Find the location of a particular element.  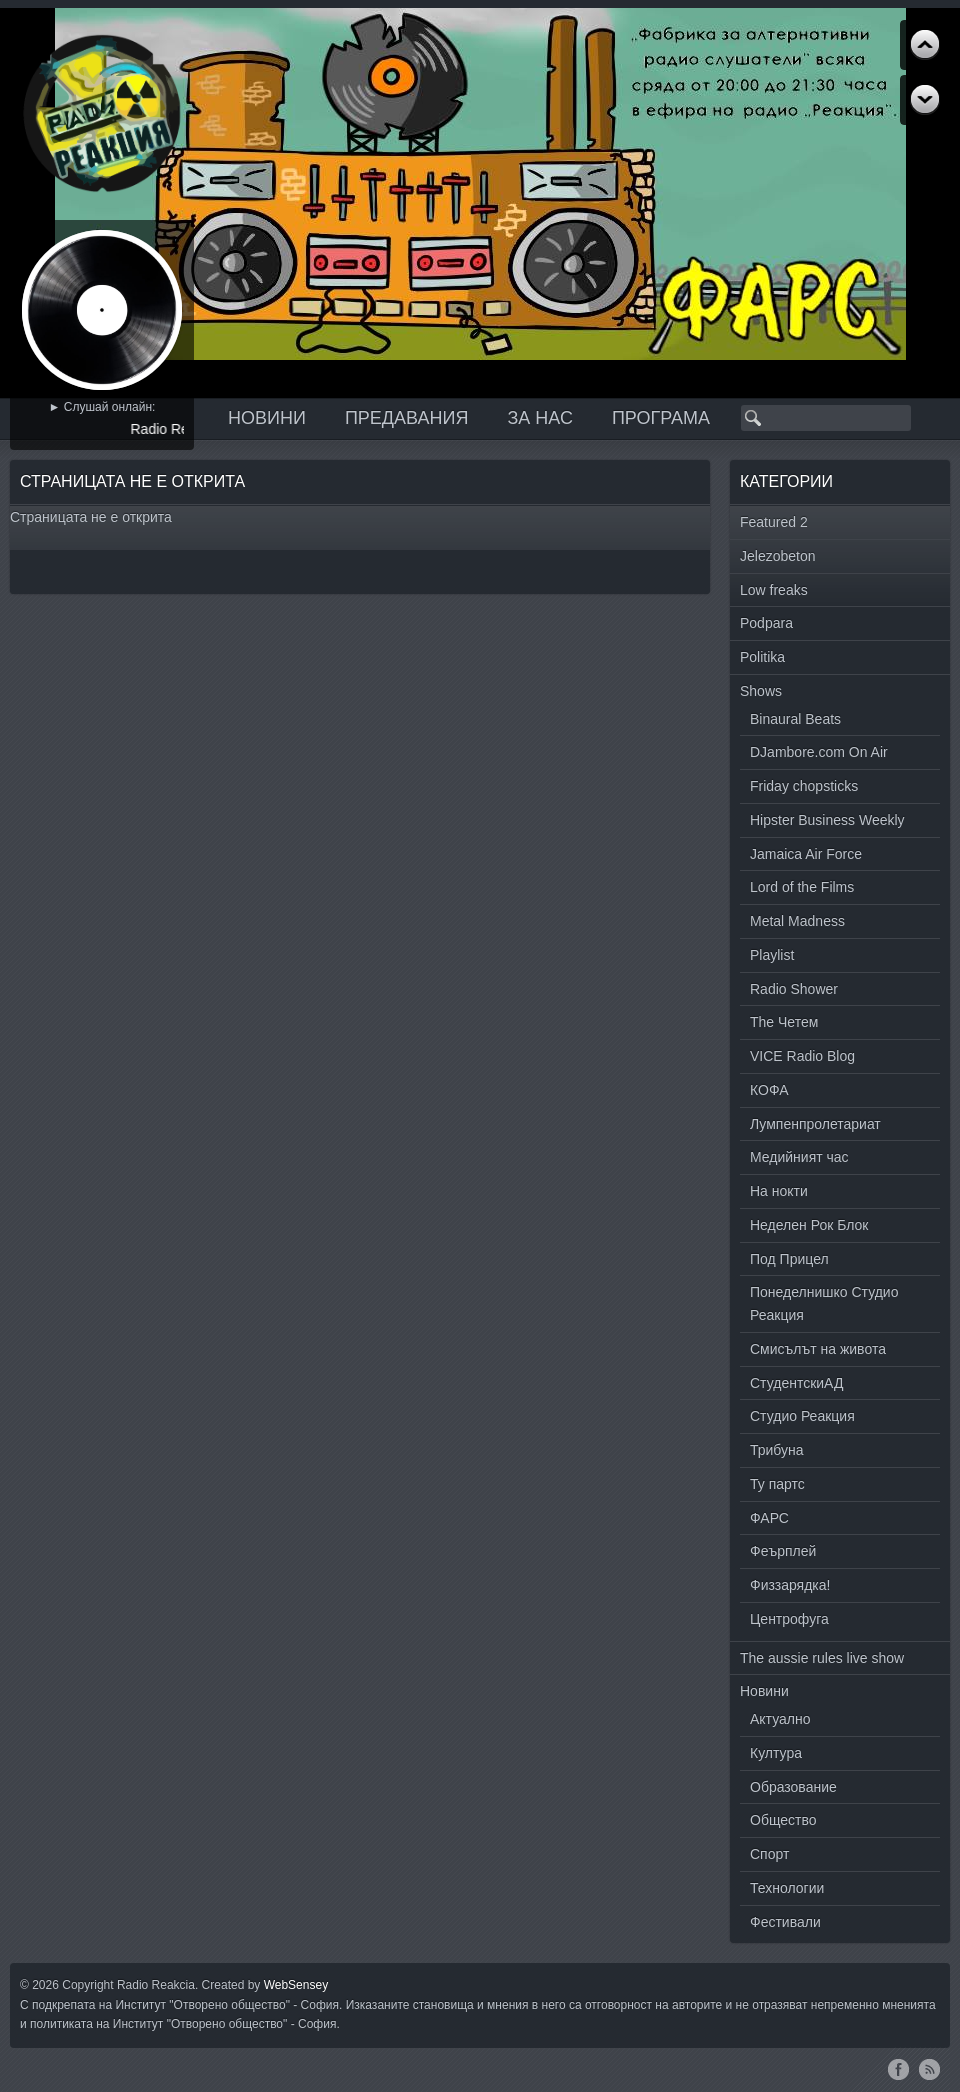

Lord of the Films is located at coordinates (802, 887).